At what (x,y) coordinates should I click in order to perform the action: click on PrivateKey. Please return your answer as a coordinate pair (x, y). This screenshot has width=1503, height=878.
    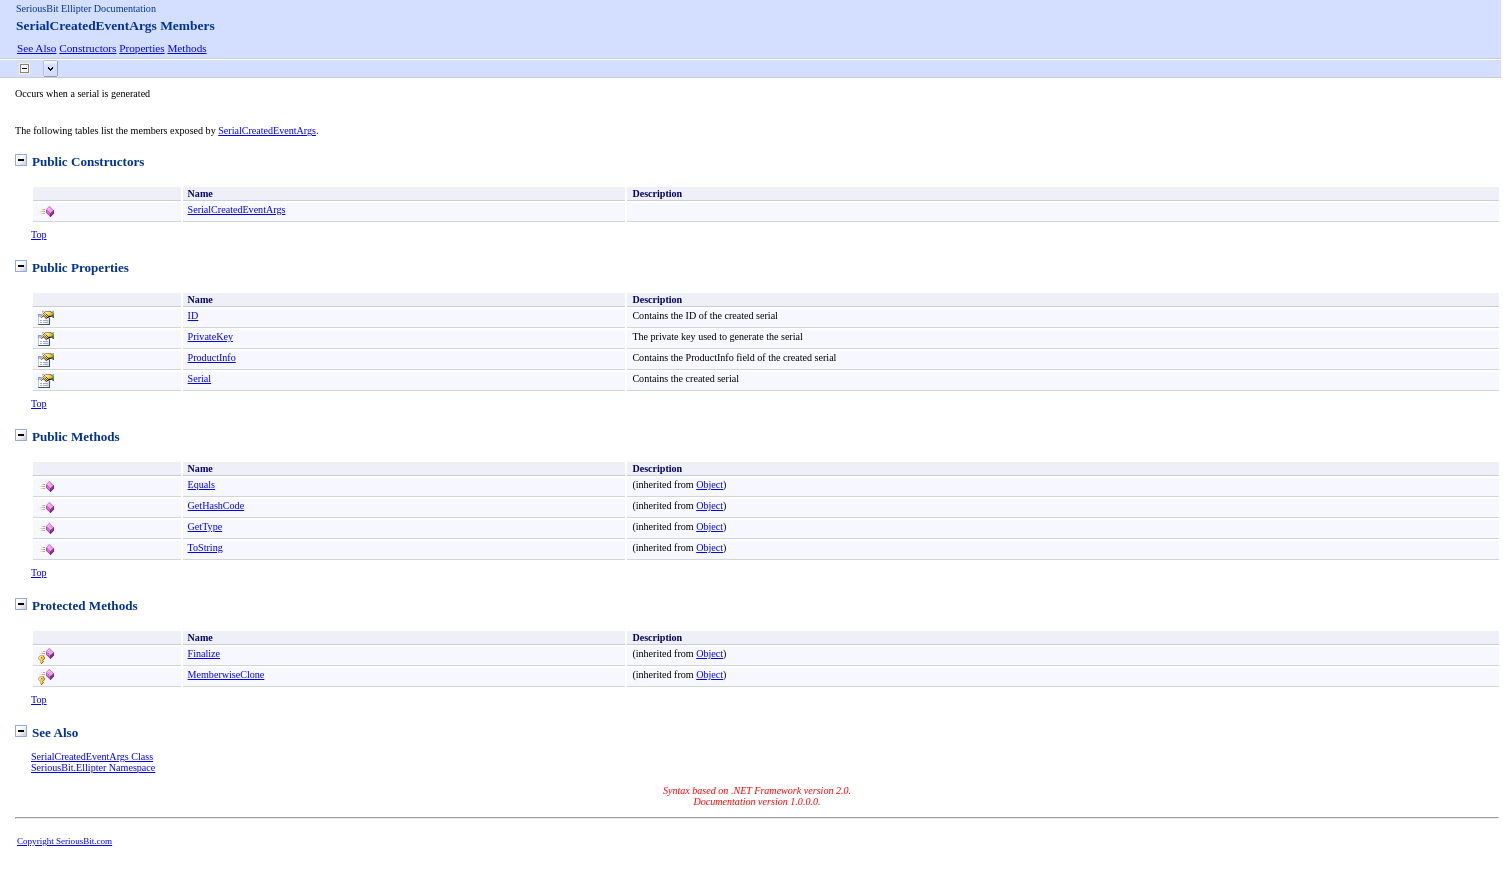
    Looking at the image, I should click on (210, 336).